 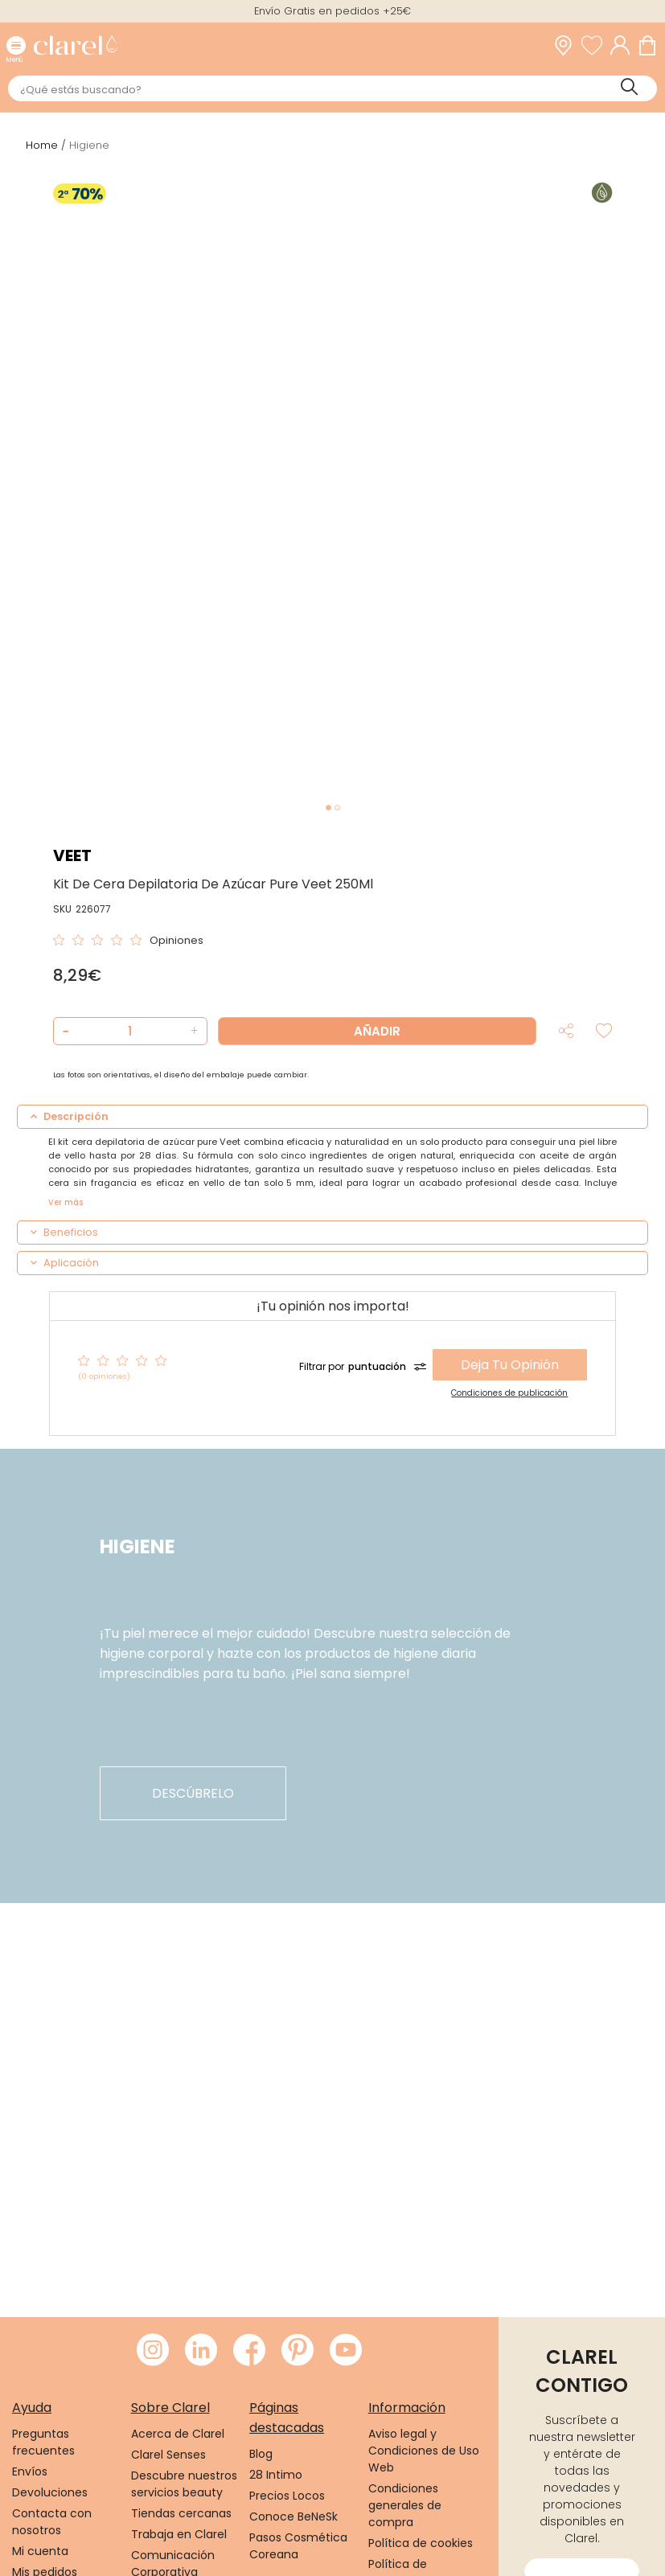 I want to click on Condiciones de publicación, so click(x=509, y=1393).